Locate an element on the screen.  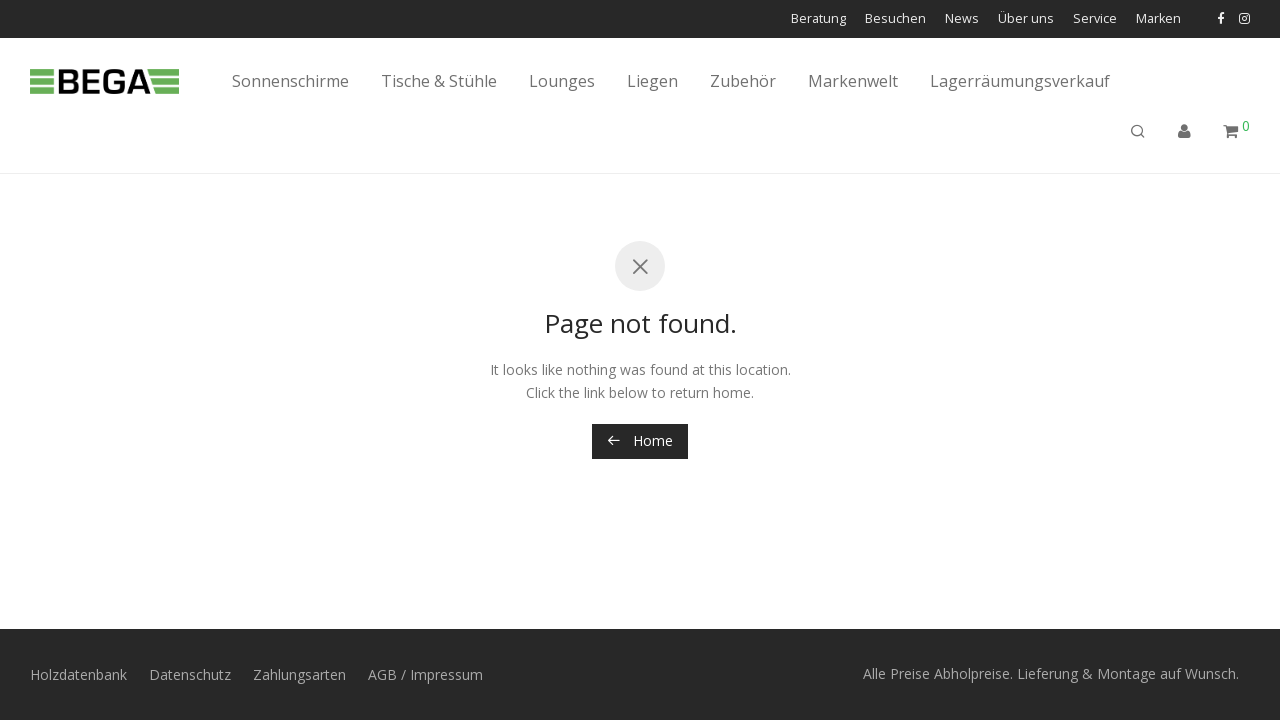
Zahlungsarten is located at coordinates (299, 674).